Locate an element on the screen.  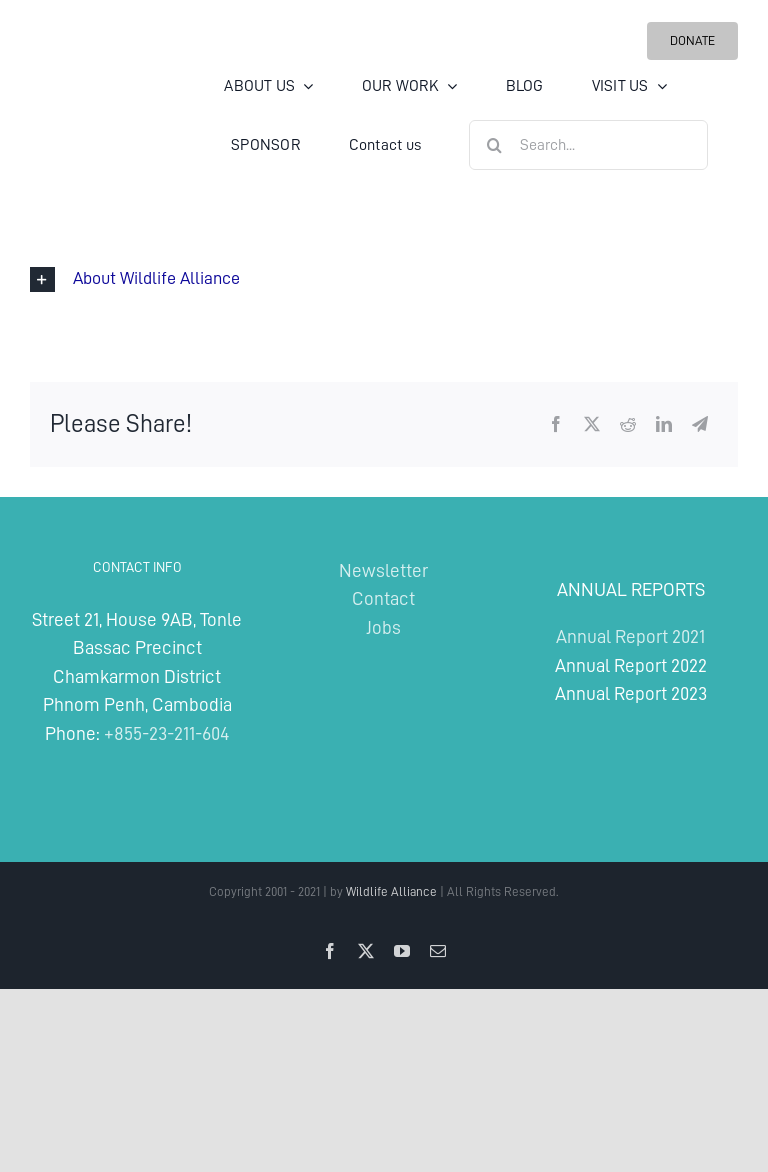
+855-23-211-604 is located at coordinates (166, 733).